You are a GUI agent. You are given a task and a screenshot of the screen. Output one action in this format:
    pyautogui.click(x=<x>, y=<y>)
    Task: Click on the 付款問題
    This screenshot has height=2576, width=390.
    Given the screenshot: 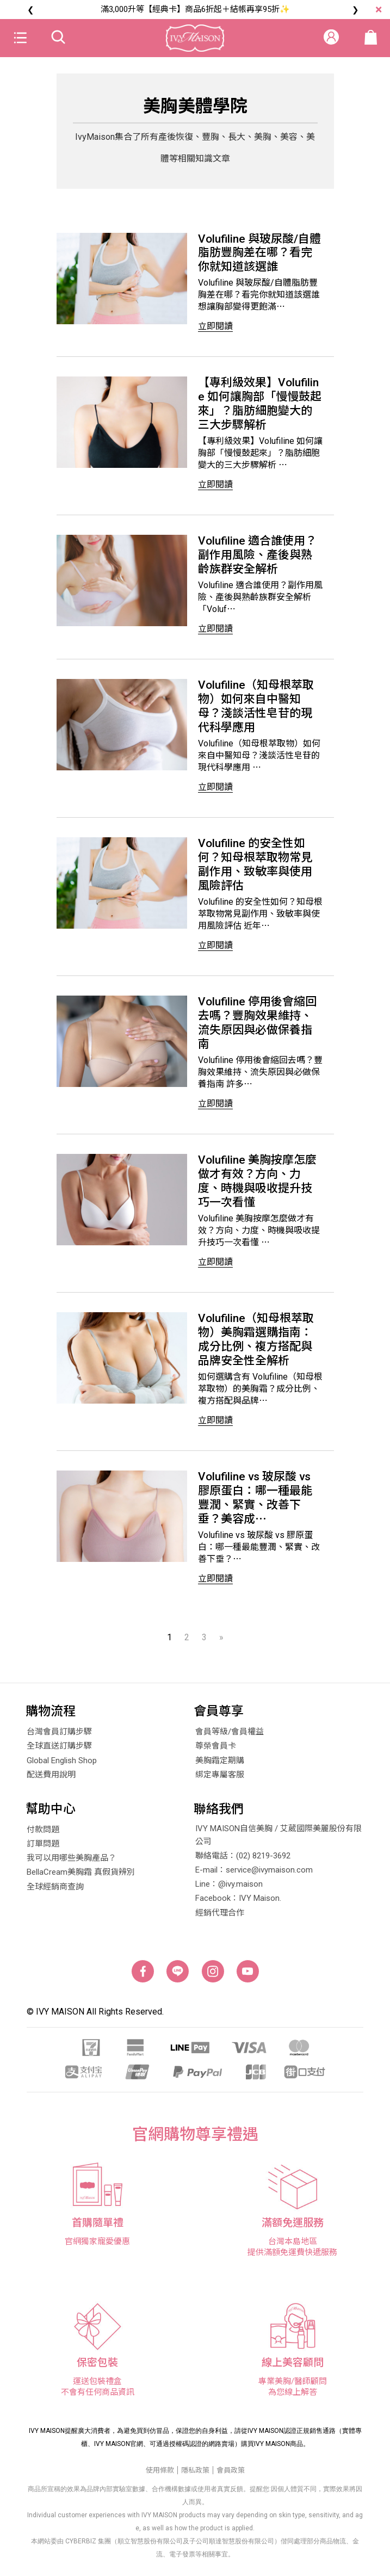 What is the action you would take?
    pyautogui.click(x=43, y=1835)
    